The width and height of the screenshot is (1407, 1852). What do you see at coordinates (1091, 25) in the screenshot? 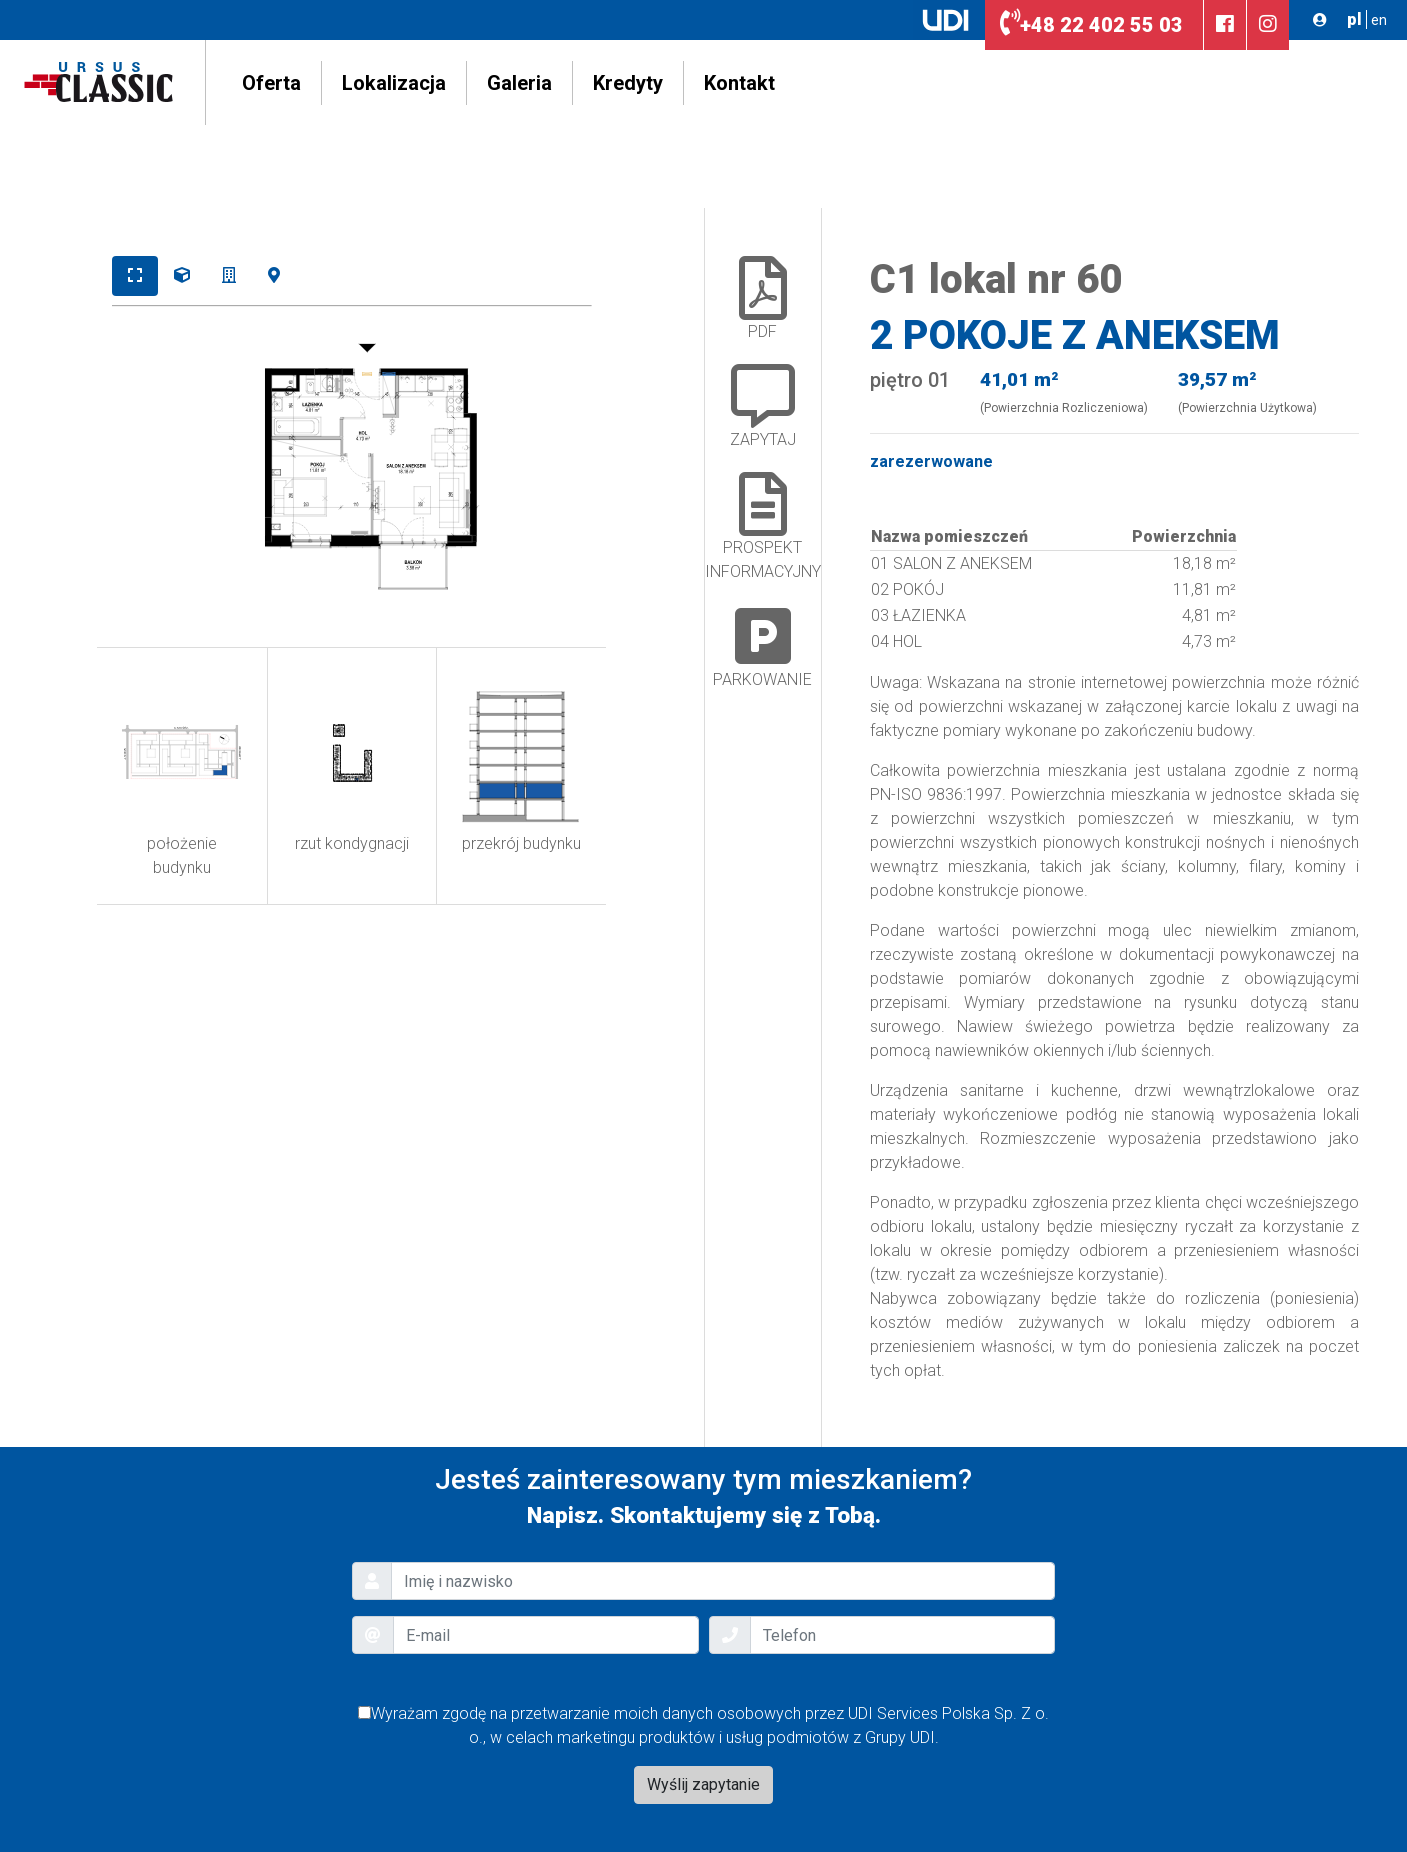
I see `22 402 55 03` at bounding box center [1091, 25].